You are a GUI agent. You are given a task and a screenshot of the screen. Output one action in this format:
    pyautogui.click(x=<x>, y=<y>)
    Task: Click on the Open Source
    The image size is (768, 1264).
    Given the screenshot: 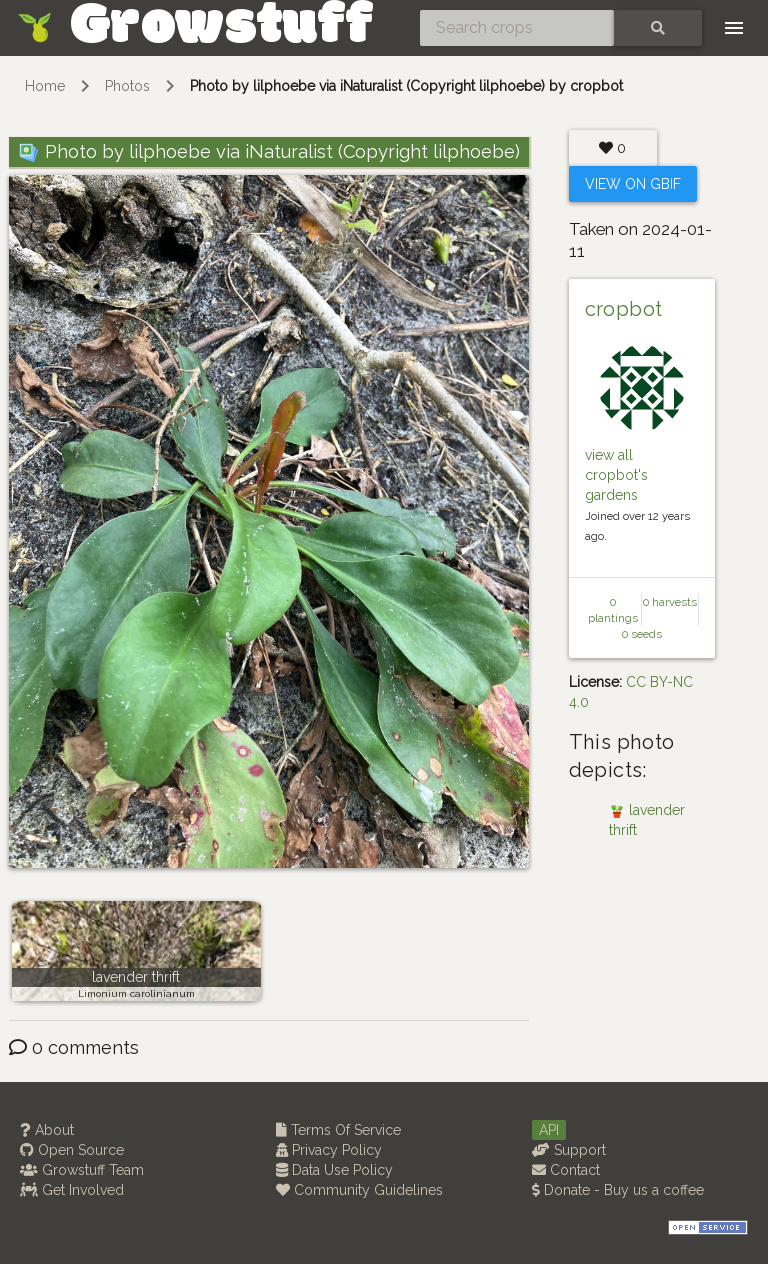 What is the action you would take?
    pyautogui.click(x=72, y=1150)
    